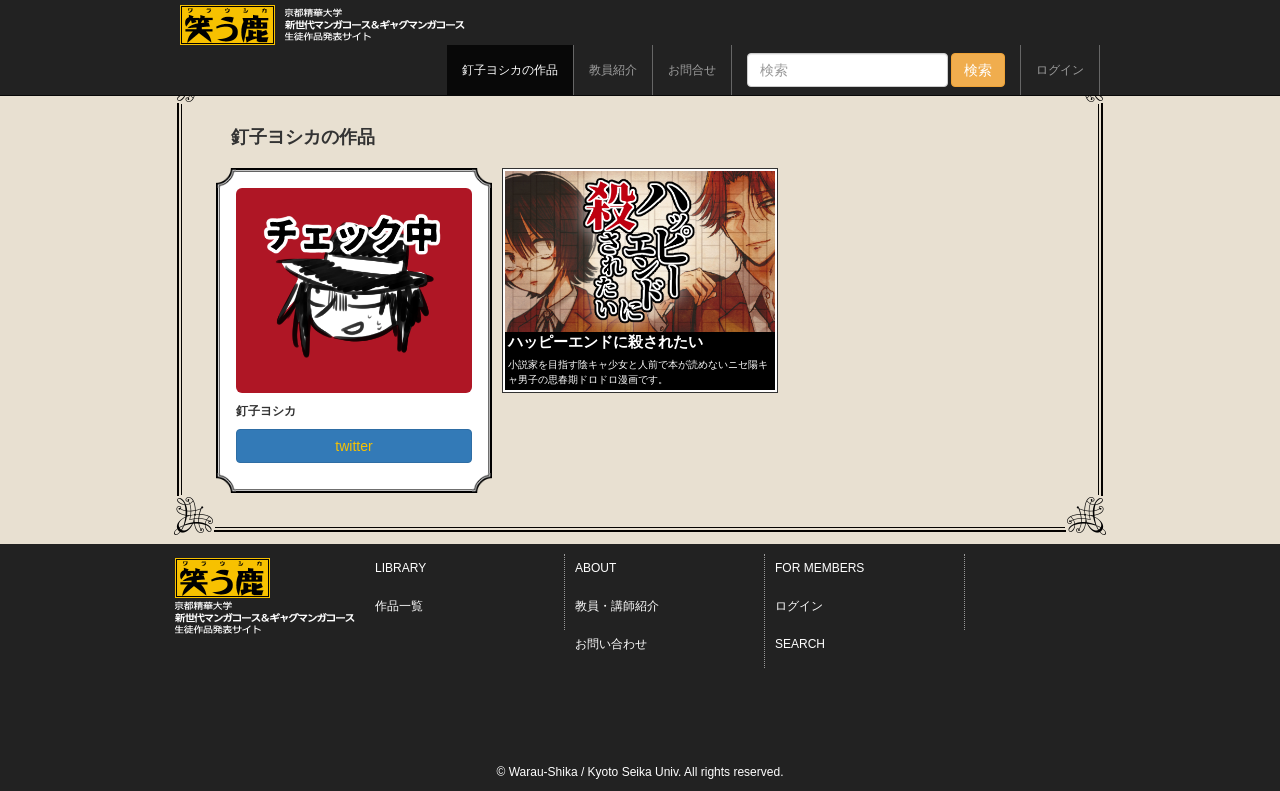 The height and width of the screenshot is (791, 1280). I want to click on お問合せ, so click(692, 70).